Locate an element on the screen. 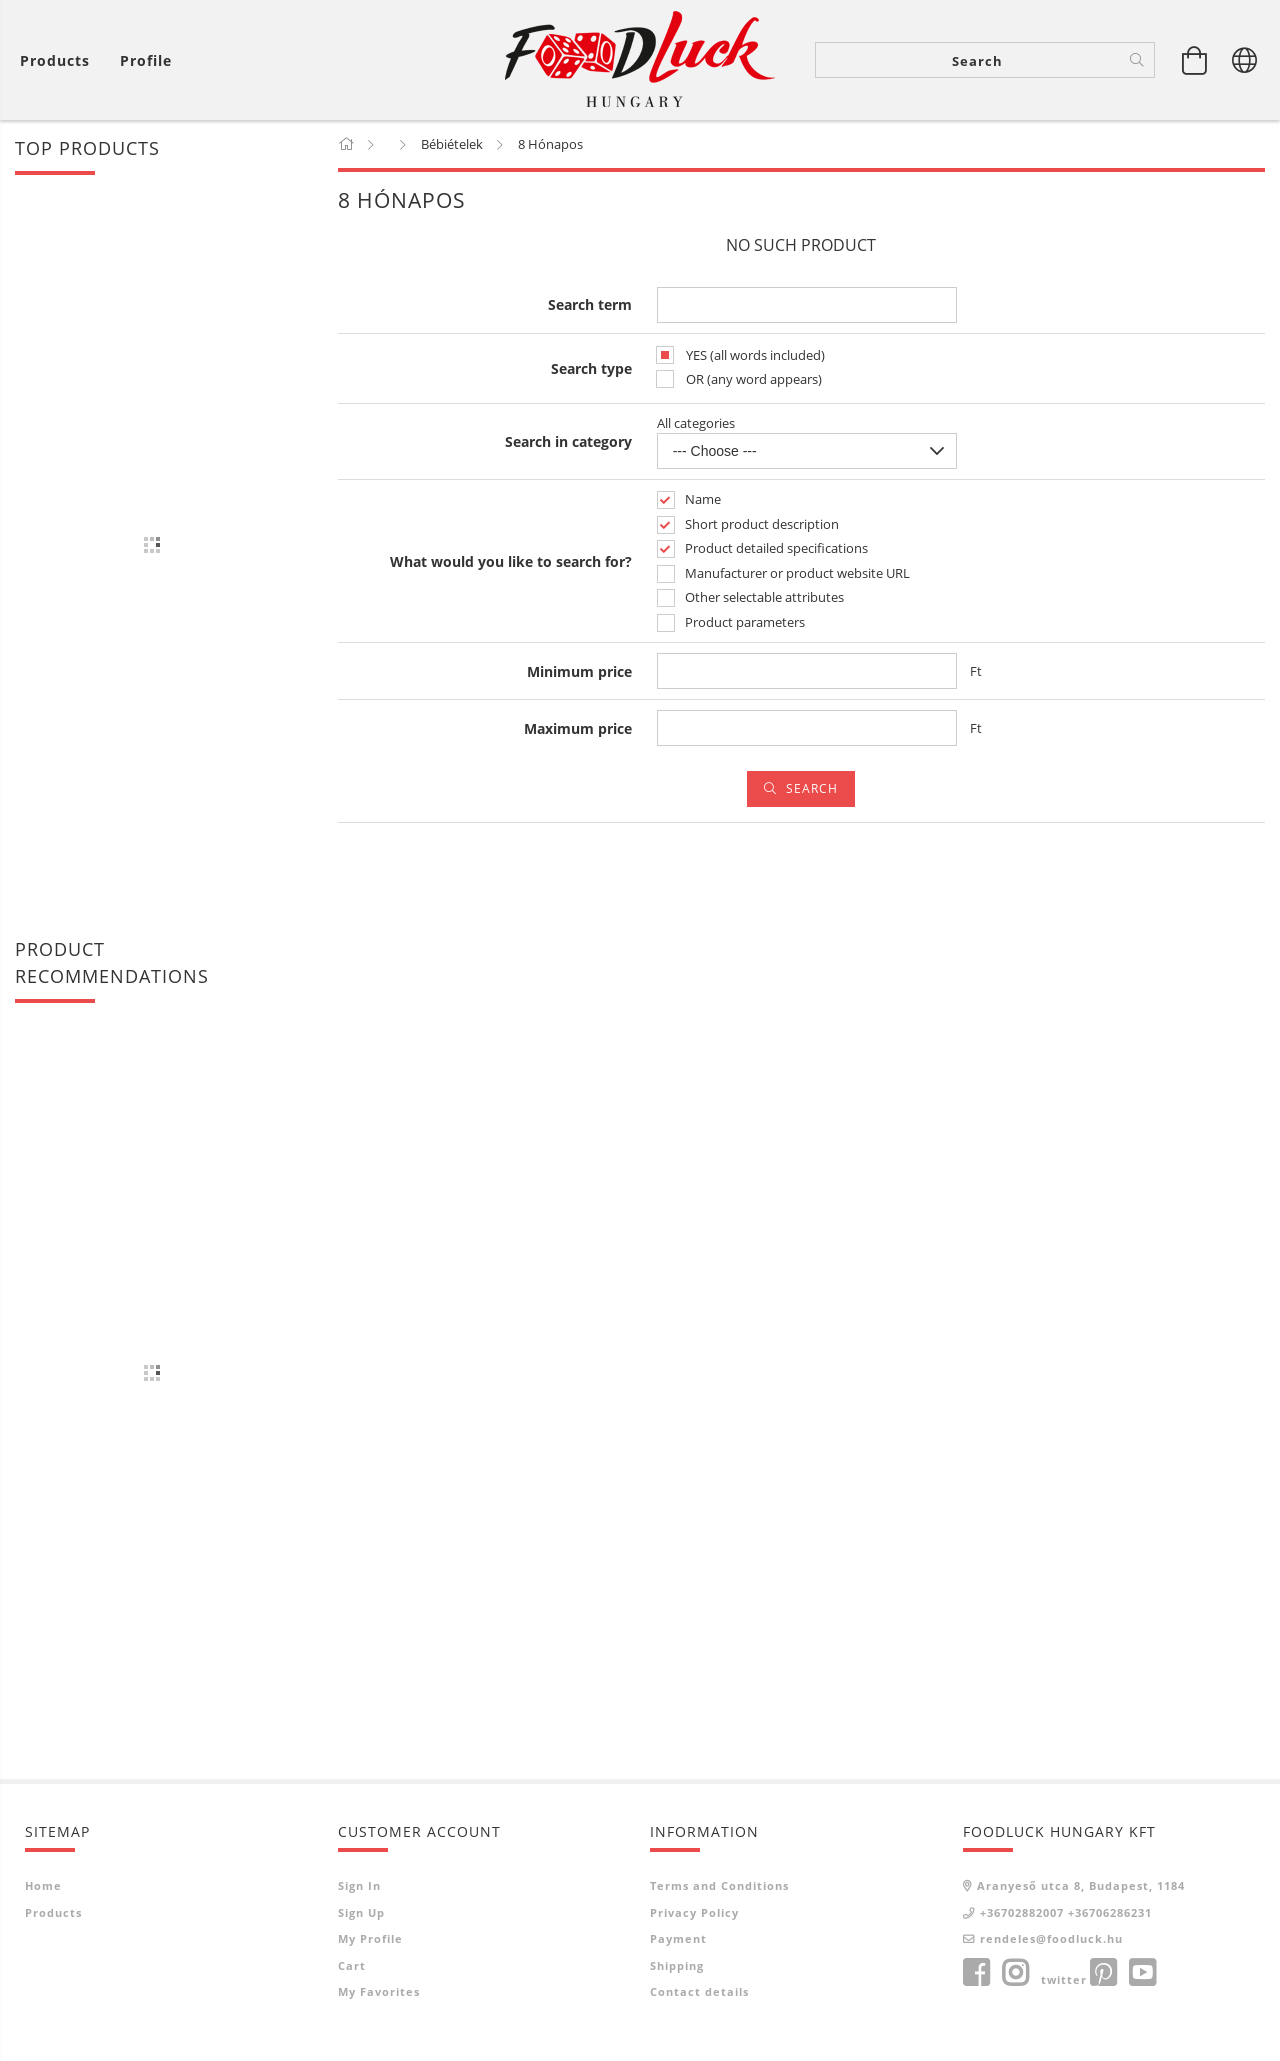 The image size is (1280, 2061). Contact details is located at coordinates (699, 1991).